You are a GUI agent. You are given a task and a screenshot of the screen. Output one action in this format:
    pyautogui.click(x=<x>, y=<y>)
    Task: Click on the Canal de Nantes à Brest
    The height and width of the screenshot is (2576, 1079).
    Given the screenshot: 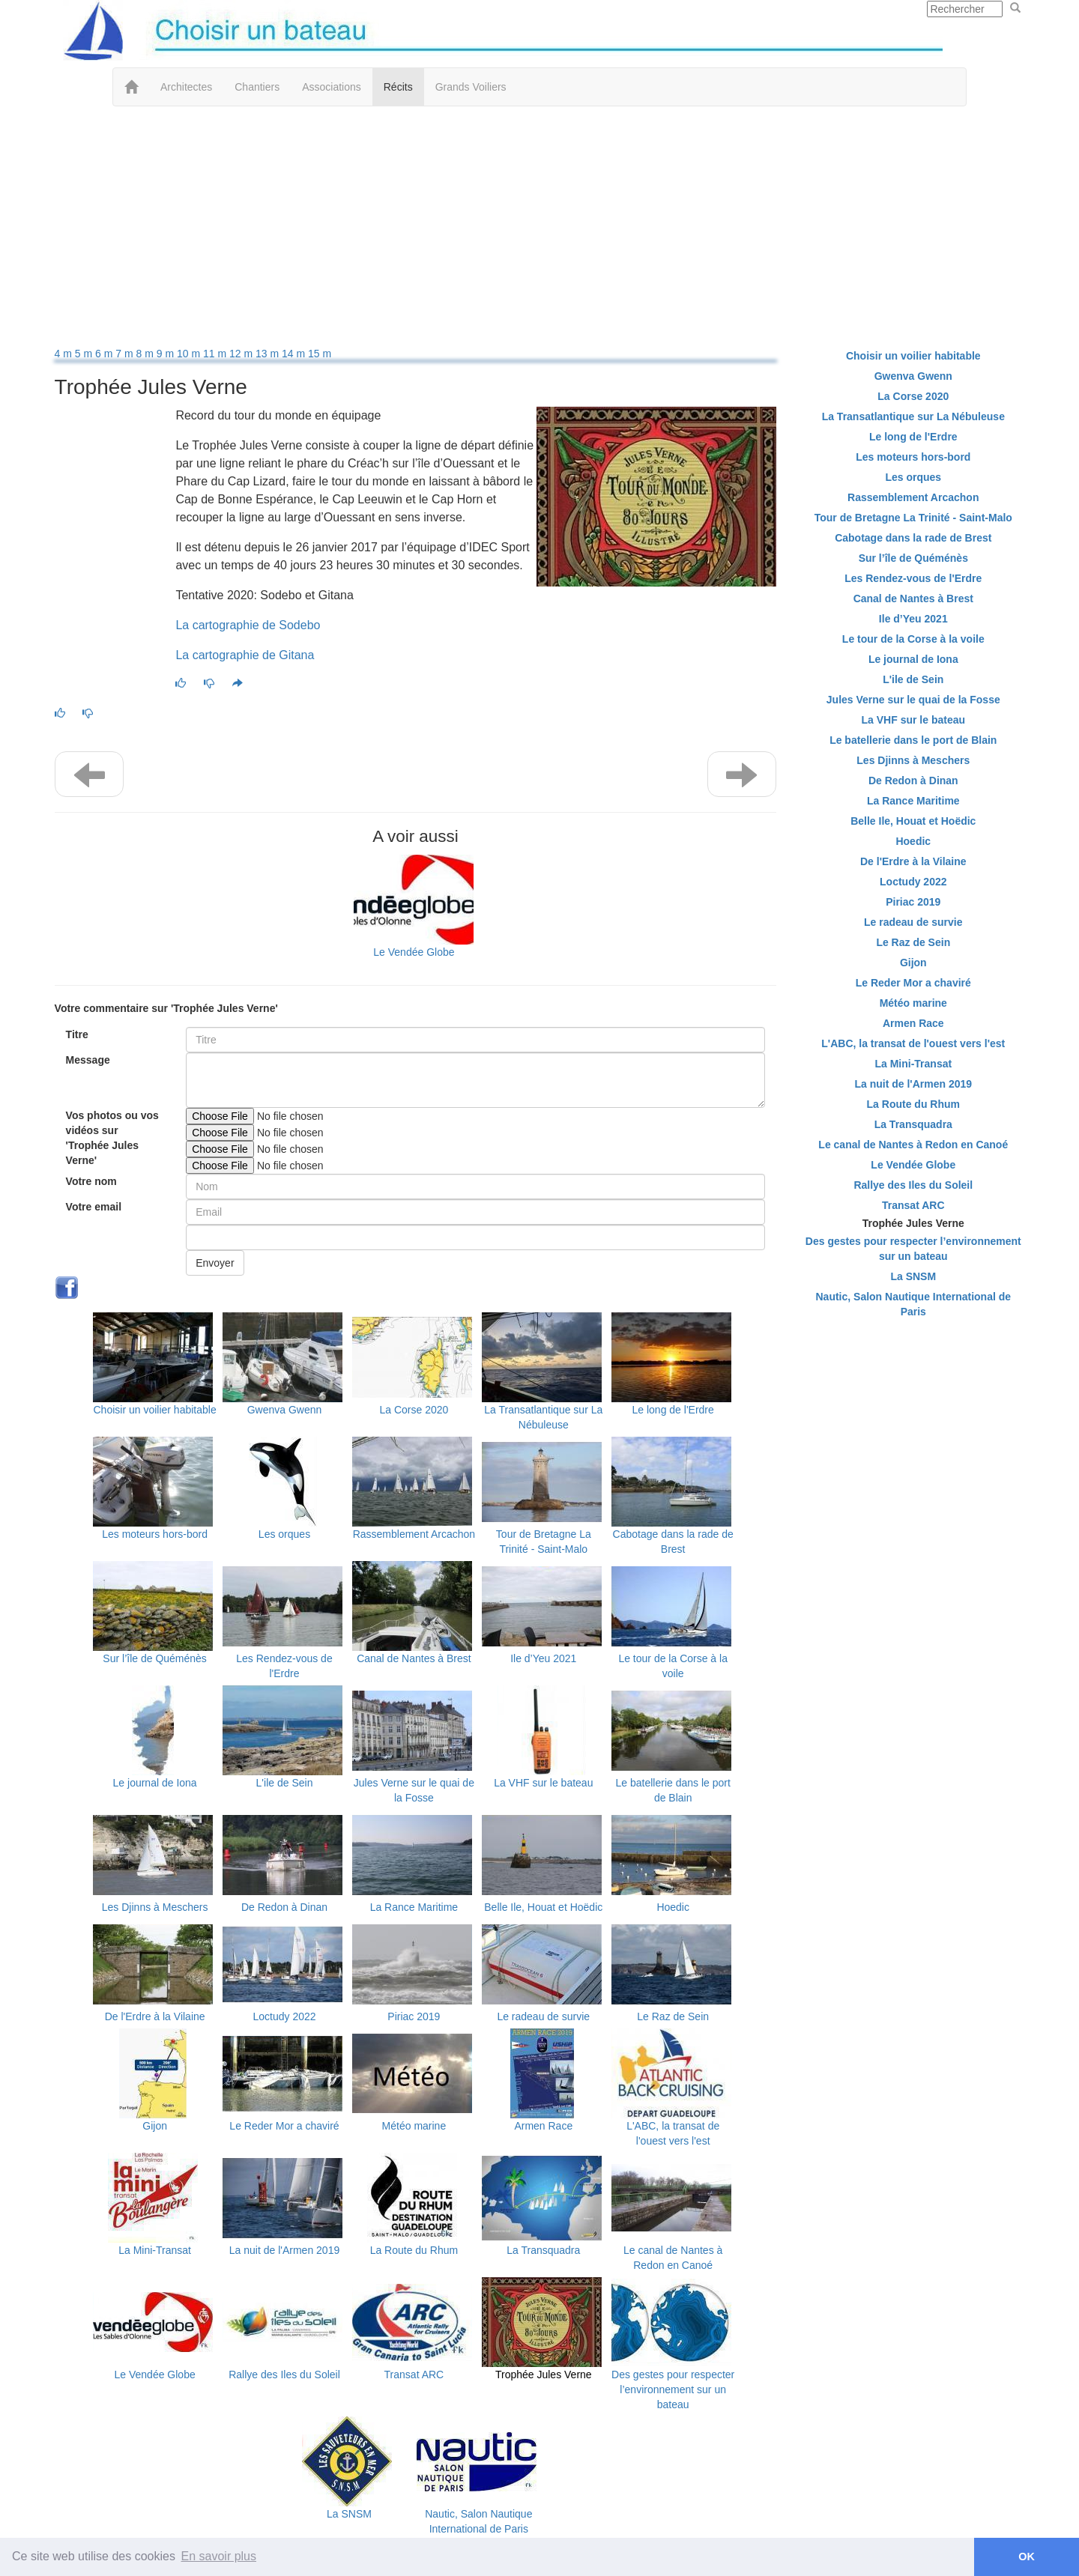 What is the action you would take?
    pyautogui.click(x=414, y=1658)
    